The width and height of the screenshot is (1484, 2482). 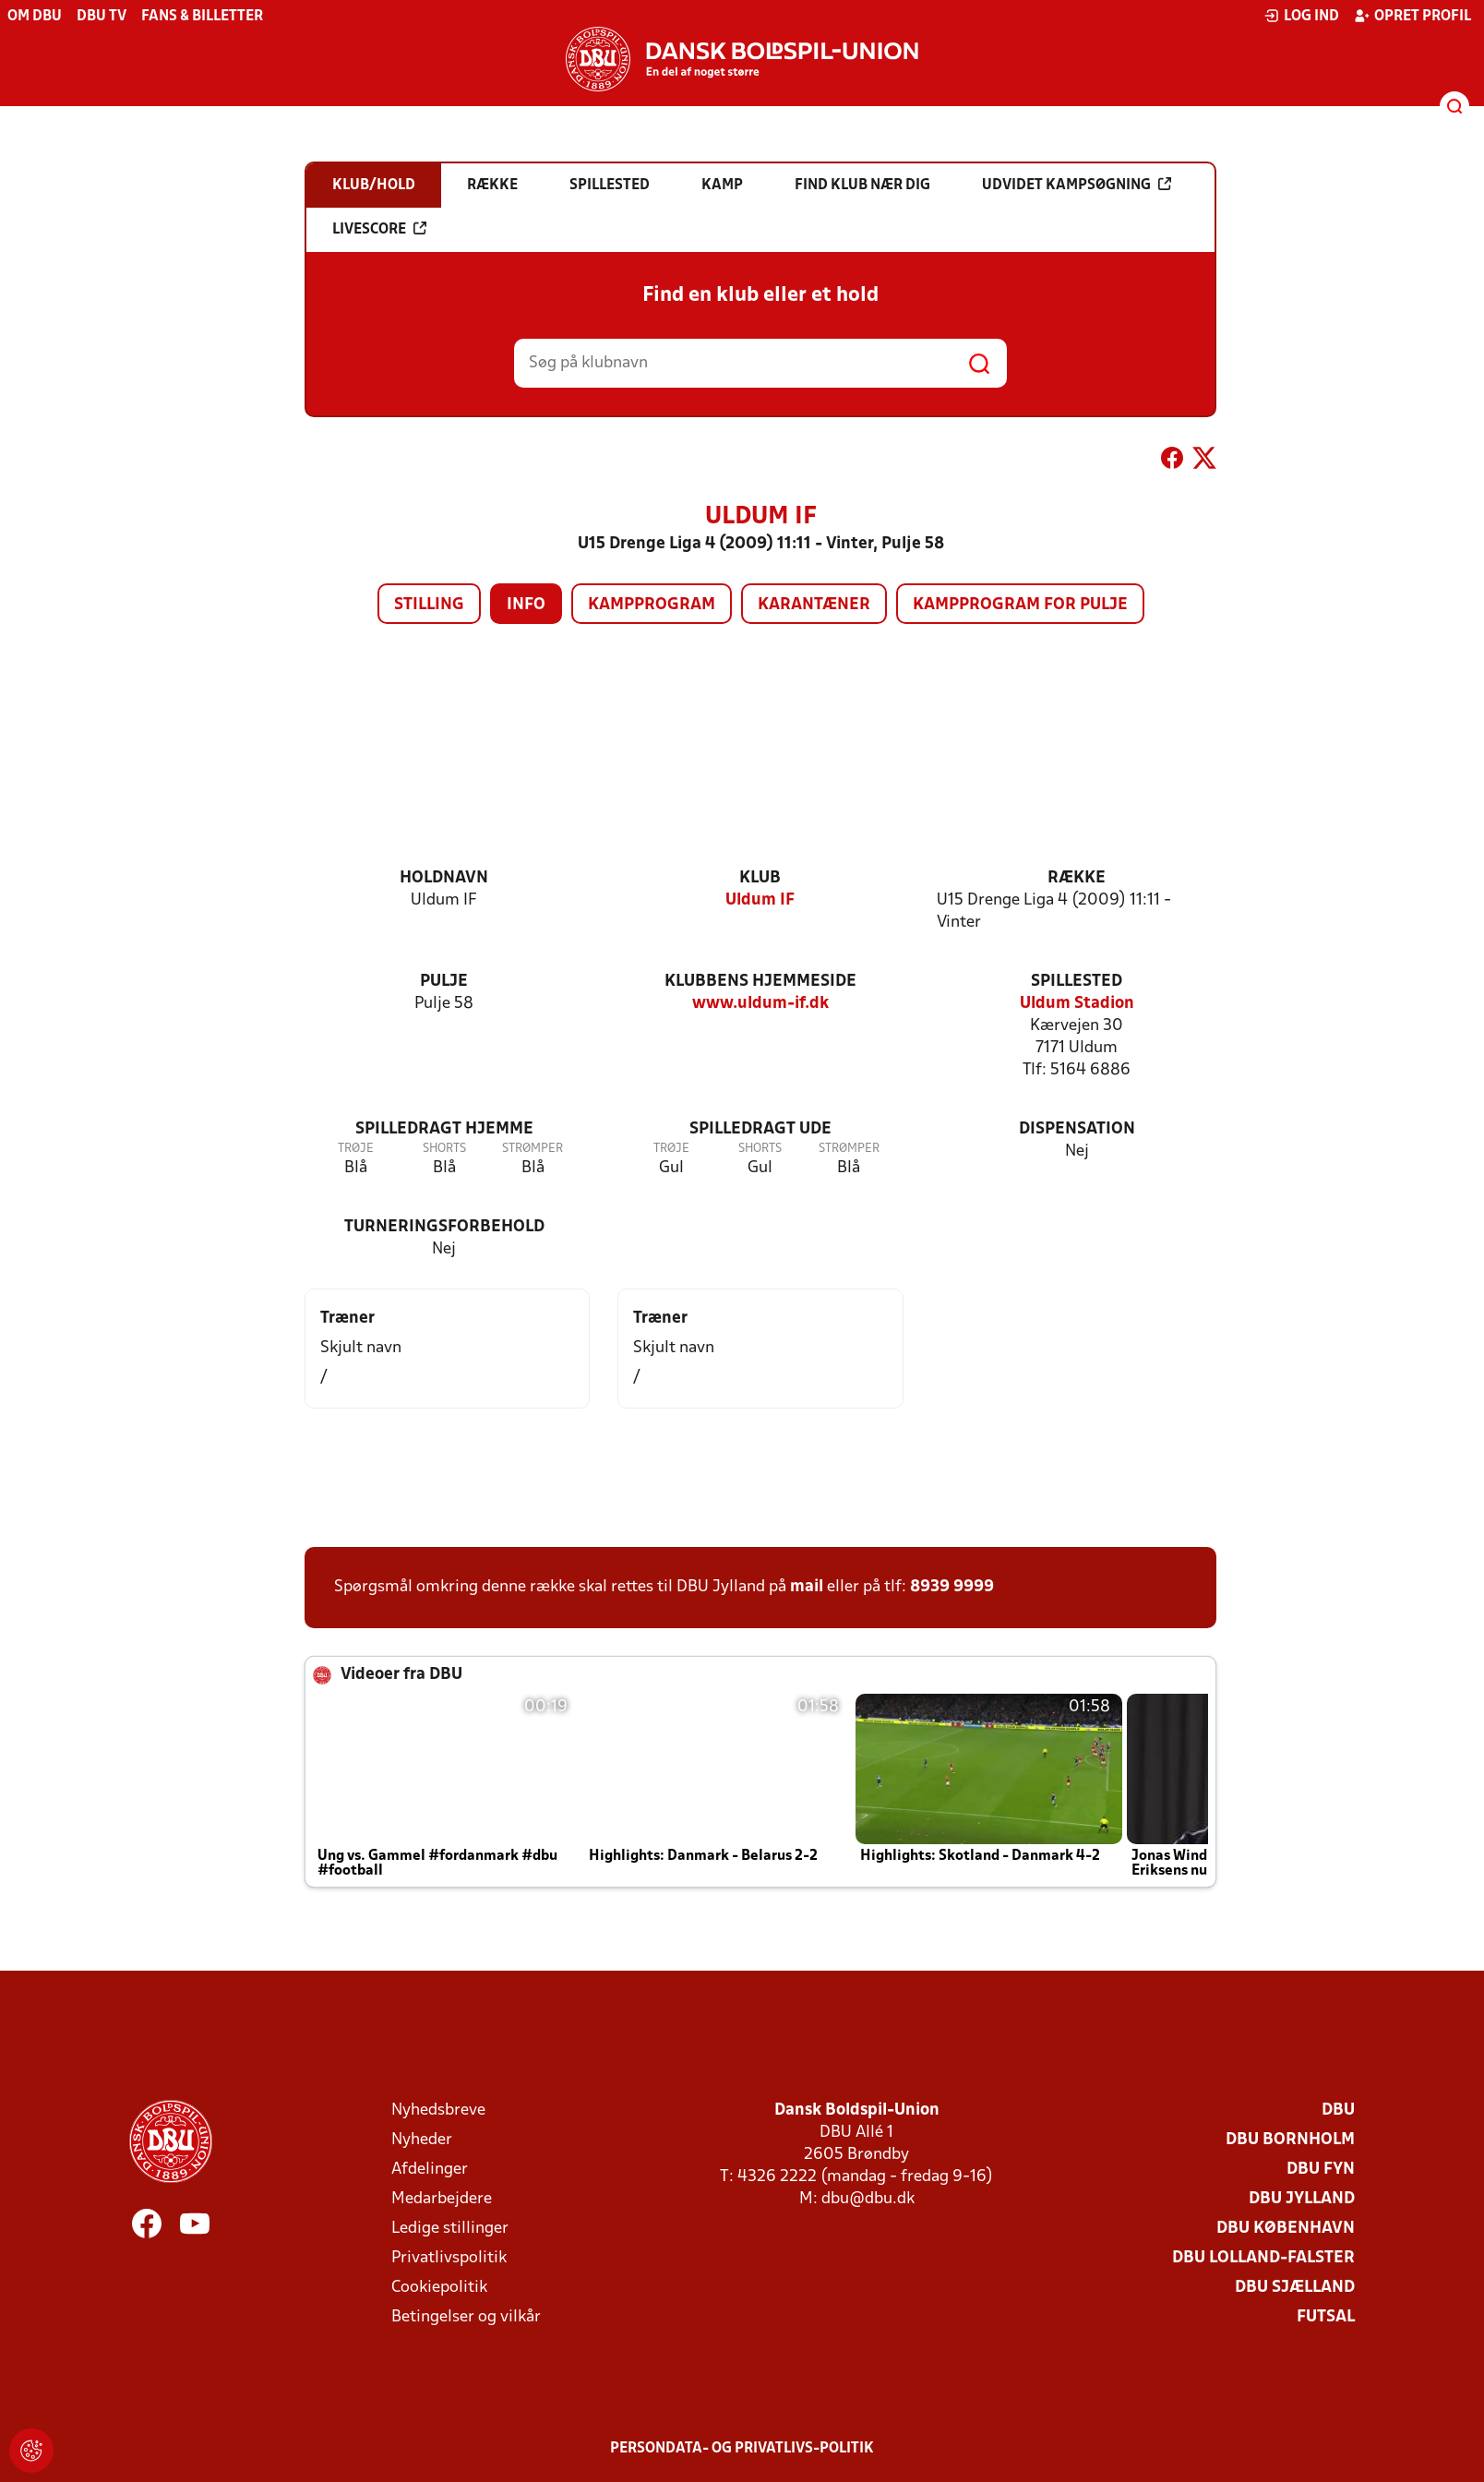 What do you see at coordinates (1076, 981) in the screenshot?
I see `Spillested` at bounding box center [1076, 981].